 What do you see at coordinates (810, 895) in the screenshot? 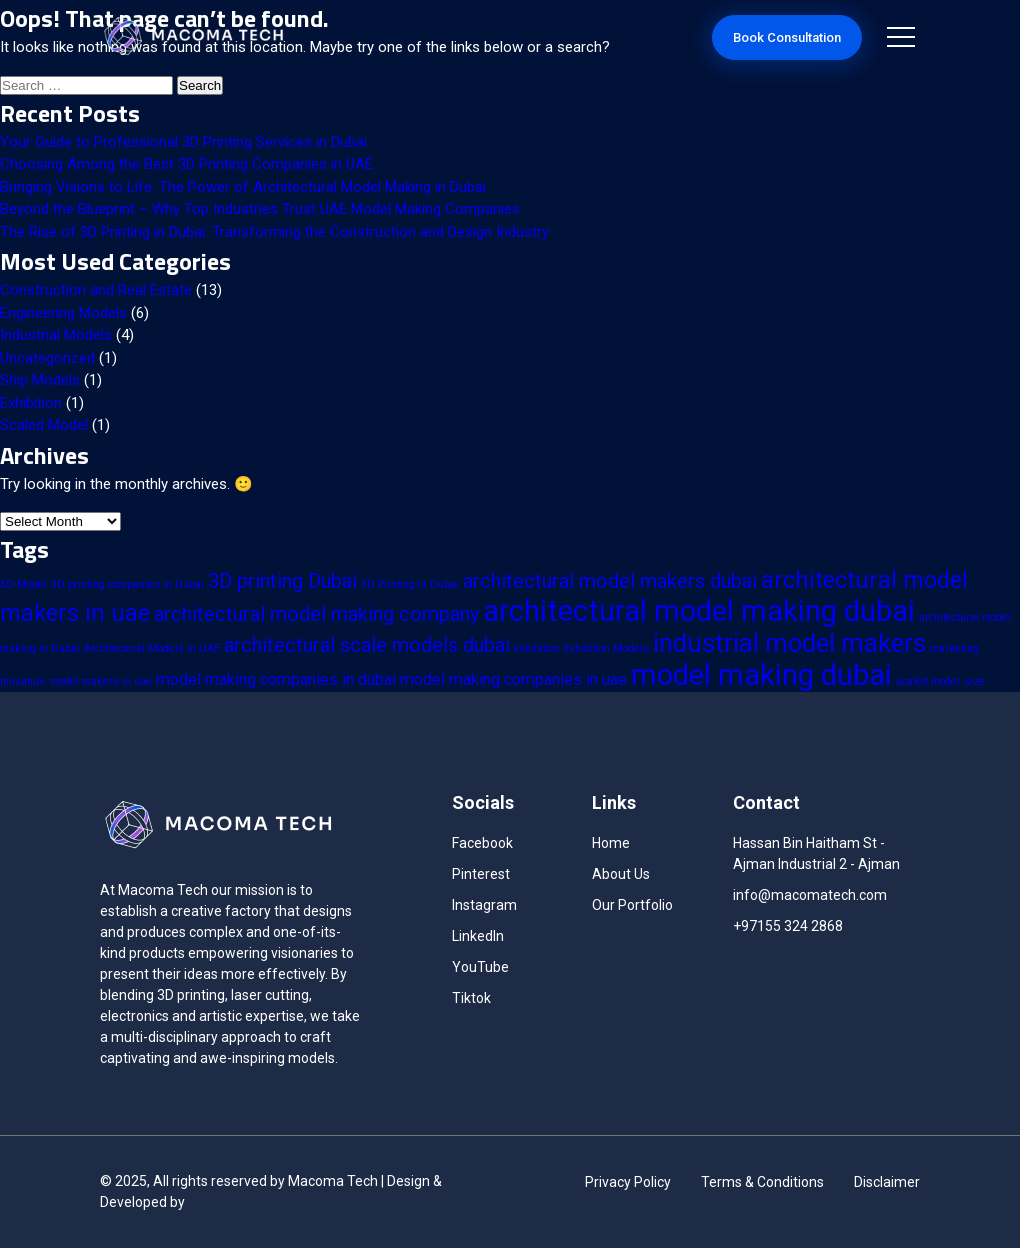
I see `info@macomatech.com` at bounding box center [810, 895].